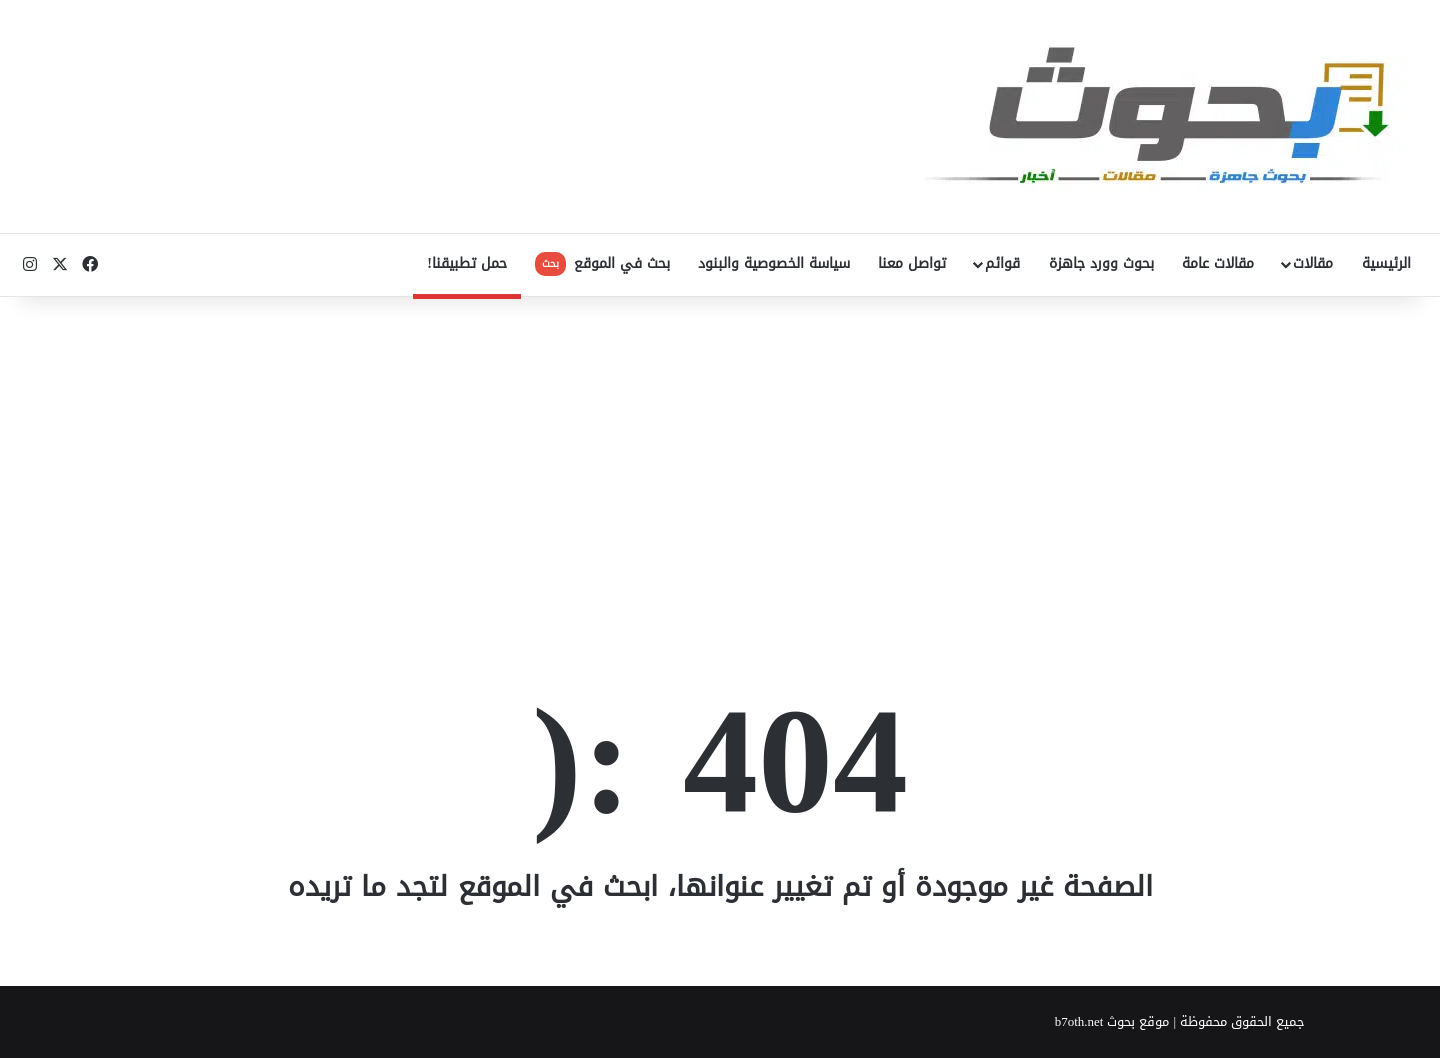 The image size is (1440, 1058). Describe the element at coordinates (1002, 263) in the screenshot. I see `قوائم` at that location.